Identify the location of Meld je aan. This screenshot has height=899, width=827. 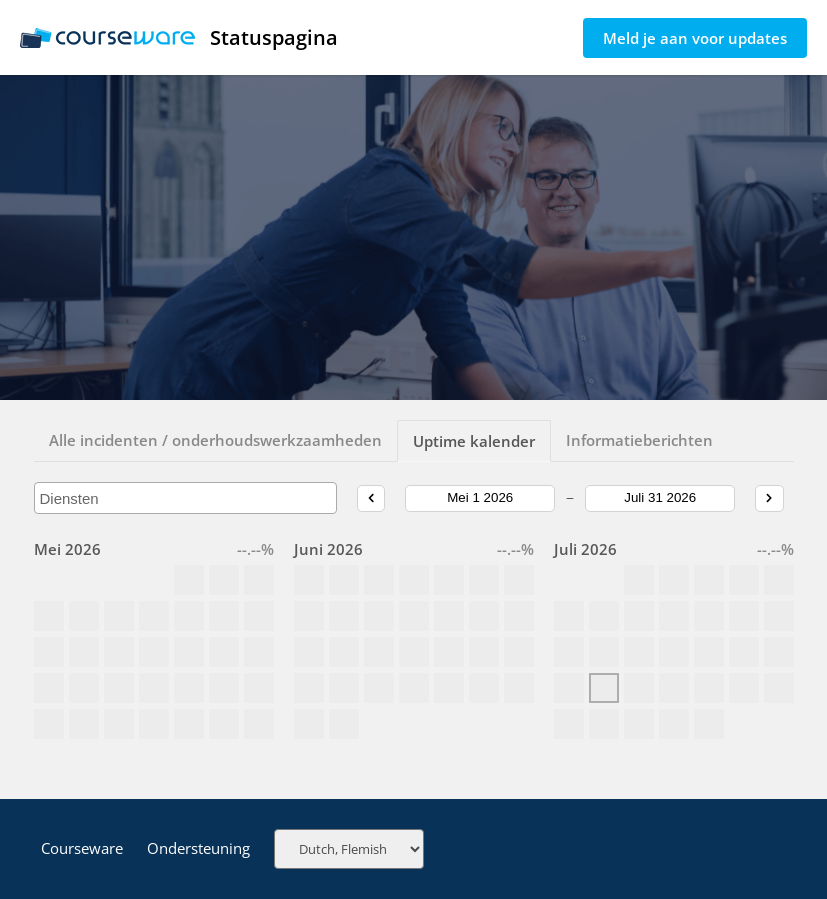
(695, 38).